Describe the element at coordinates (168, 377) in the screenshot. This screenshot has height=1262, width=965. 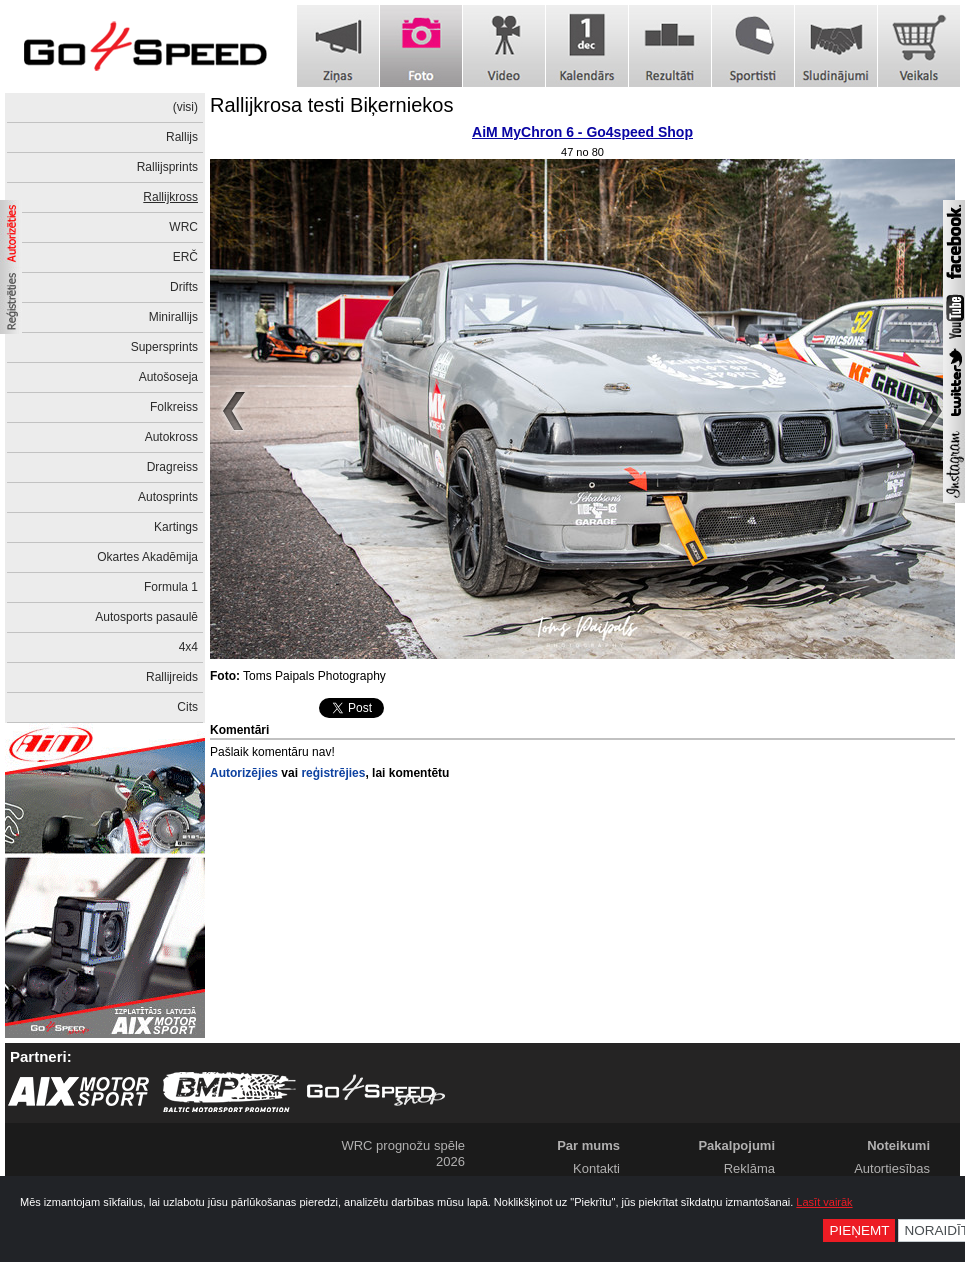
I see `Autošoseja` at that location.